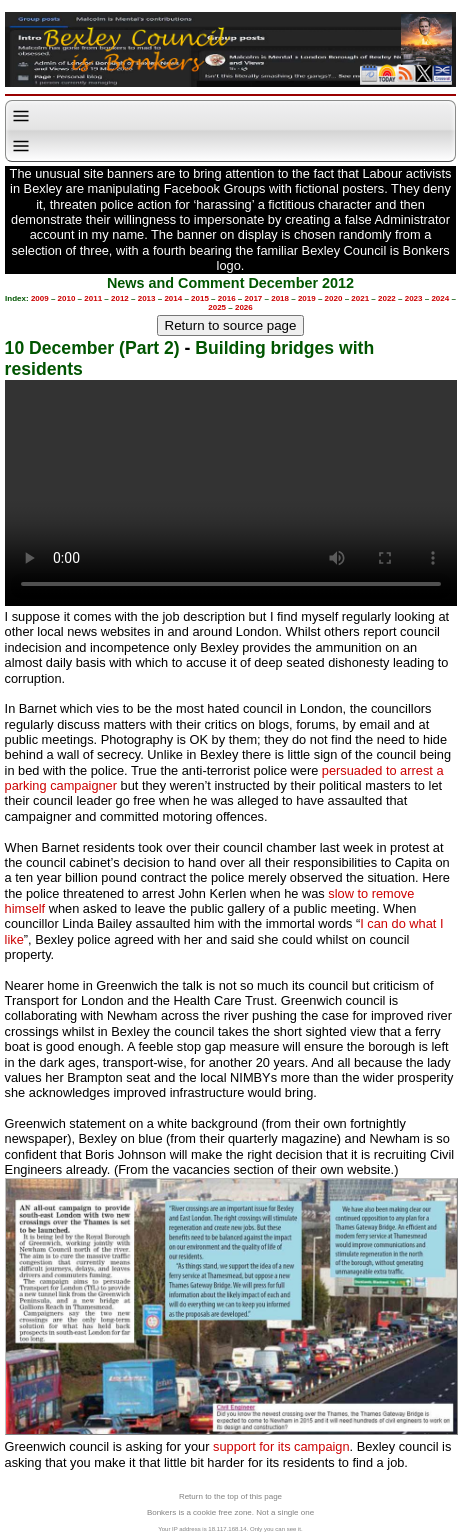 This screenshot has height=1535, width=461. What do you see at coordinates (93, 298) in the screenshot?
I see `2011` at bounding box center [93, 298].